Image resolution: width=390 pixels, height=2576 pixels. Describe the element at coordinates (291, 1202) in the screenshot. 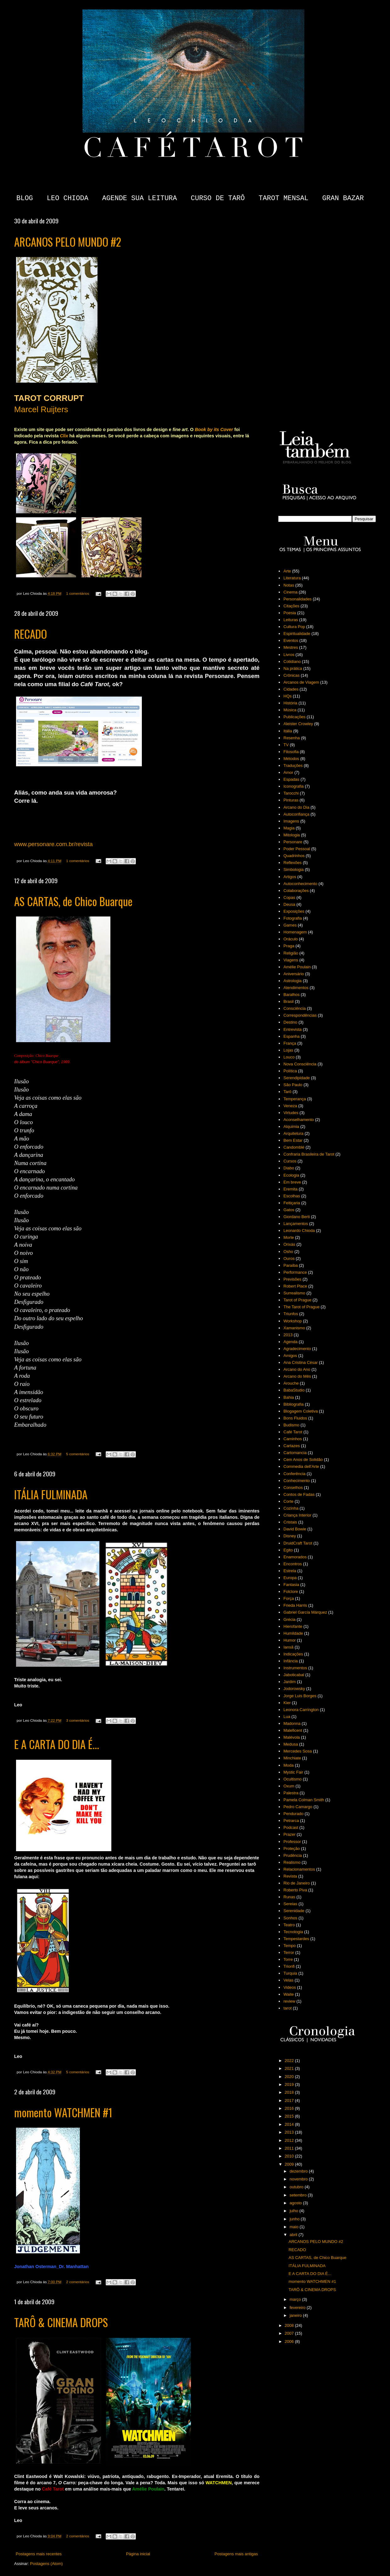

I see `Feitiçaria` at that location.